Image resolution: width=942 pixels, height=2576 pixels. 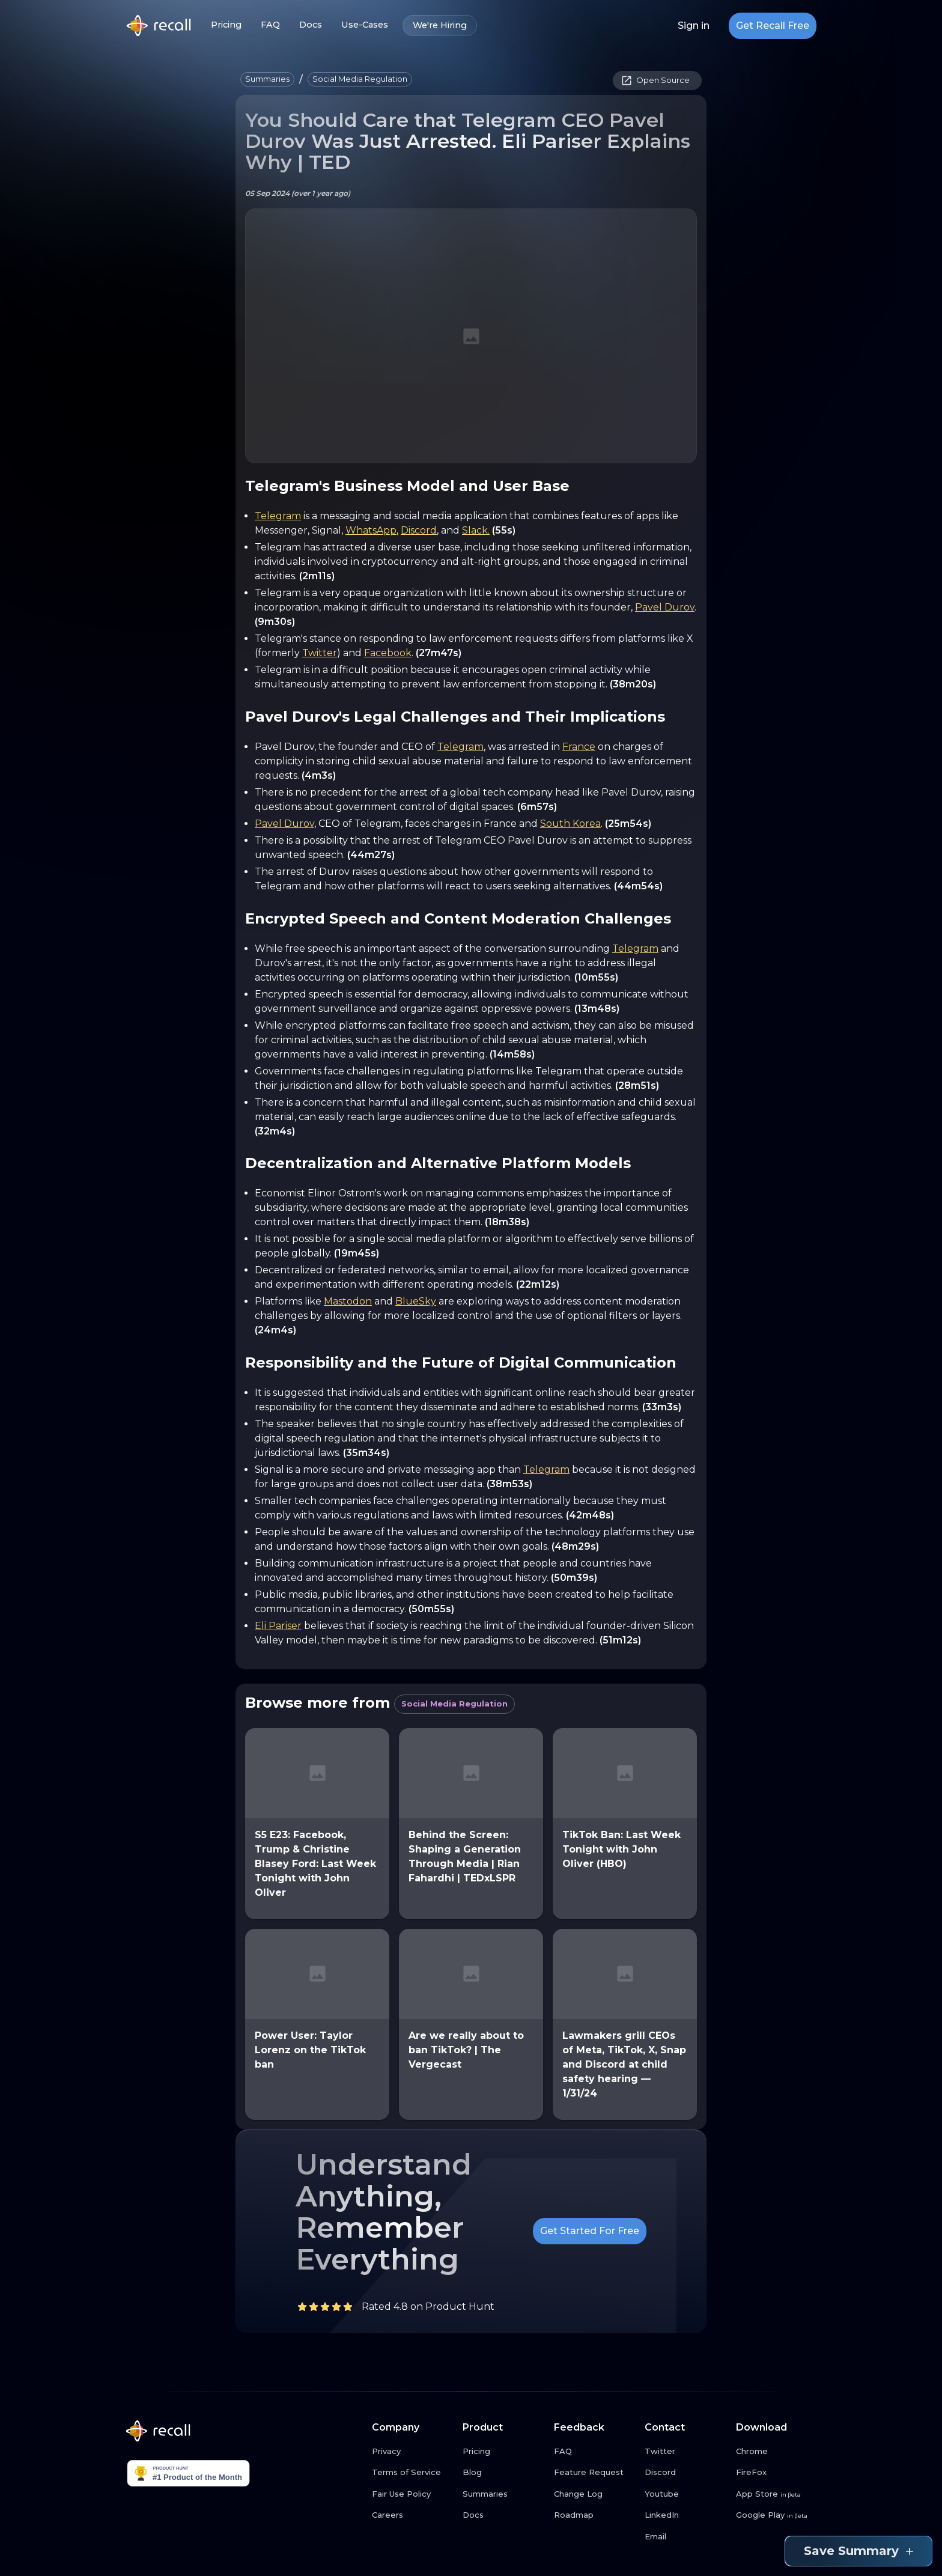 What do you see at coordinates (693, 25) in the screenshot?
I see `Sign in [Login link button]` at bounding box center [693, 25].